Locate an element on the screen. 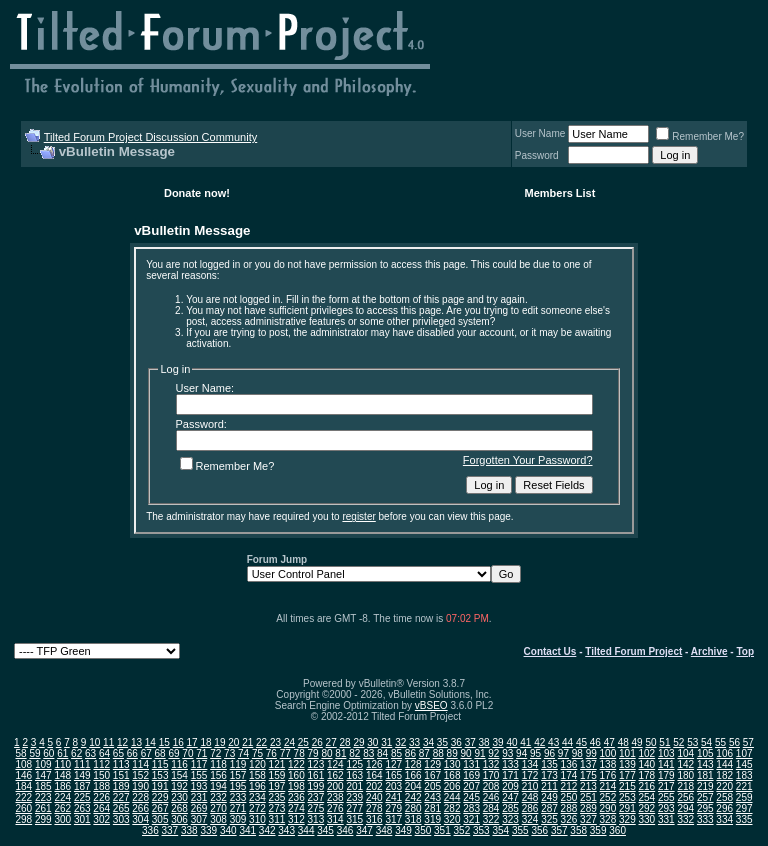 Image resolution: width=768 pixels, height=846 pixels. 11 is located at coordinates (108, 742).